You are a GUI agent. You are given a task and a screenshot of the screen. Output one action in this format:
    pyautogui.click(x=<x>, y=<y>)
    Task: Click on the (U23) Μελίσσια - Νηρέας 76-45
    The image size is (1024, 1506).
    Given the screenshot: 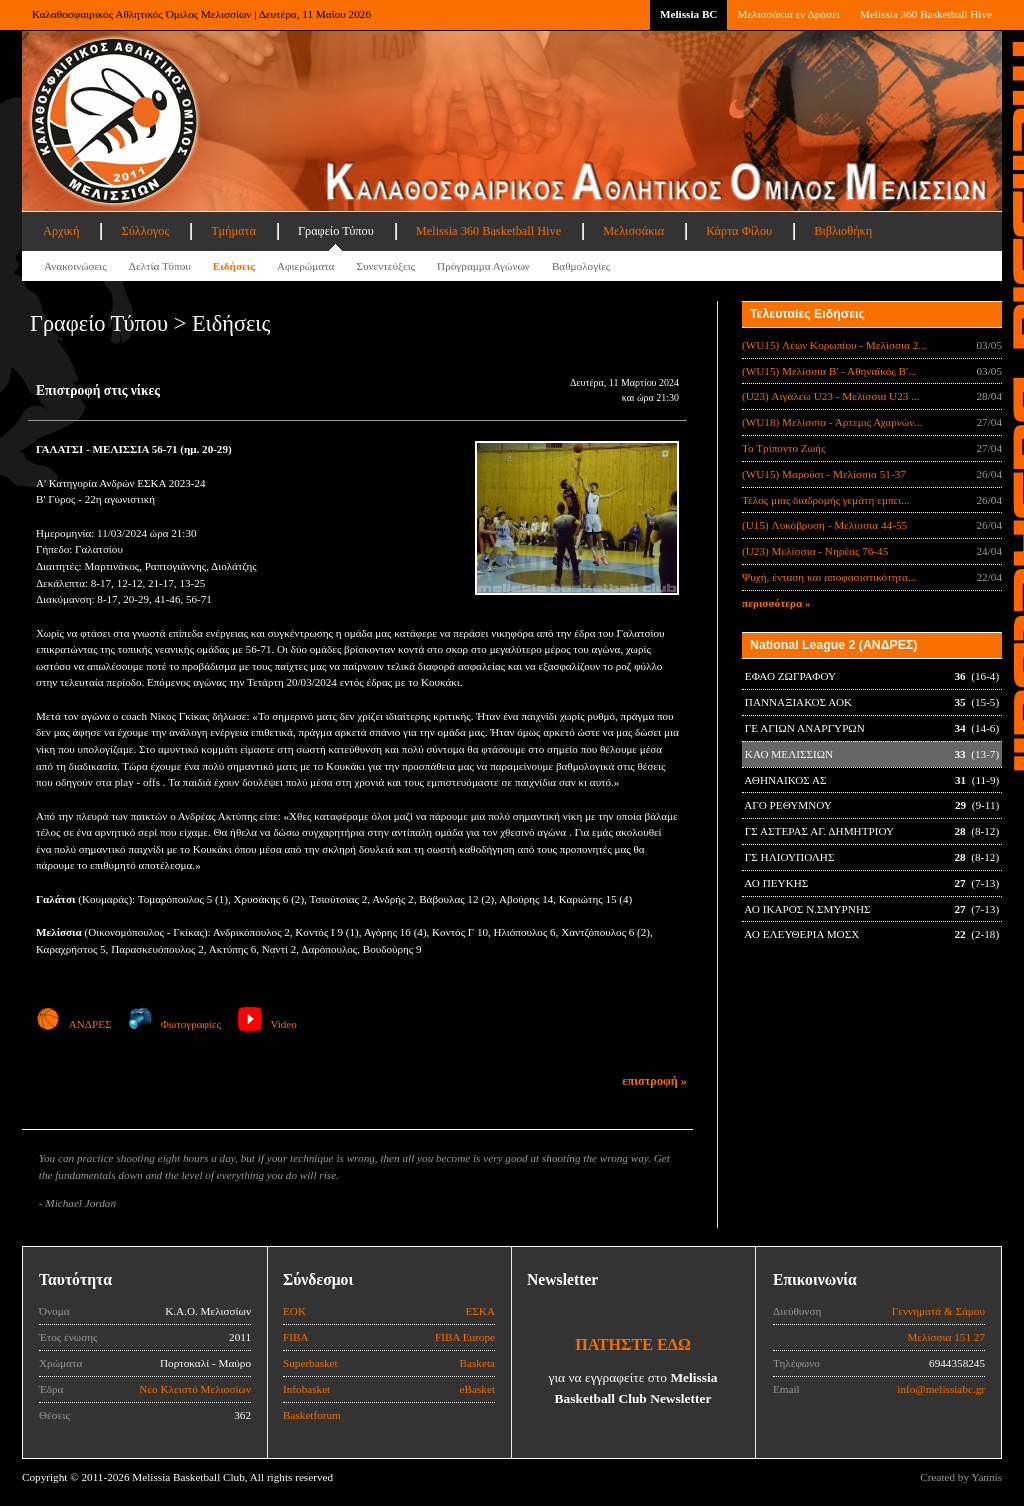 What is the action you would take?
    pyautogui.click(x=815, y=551)
    